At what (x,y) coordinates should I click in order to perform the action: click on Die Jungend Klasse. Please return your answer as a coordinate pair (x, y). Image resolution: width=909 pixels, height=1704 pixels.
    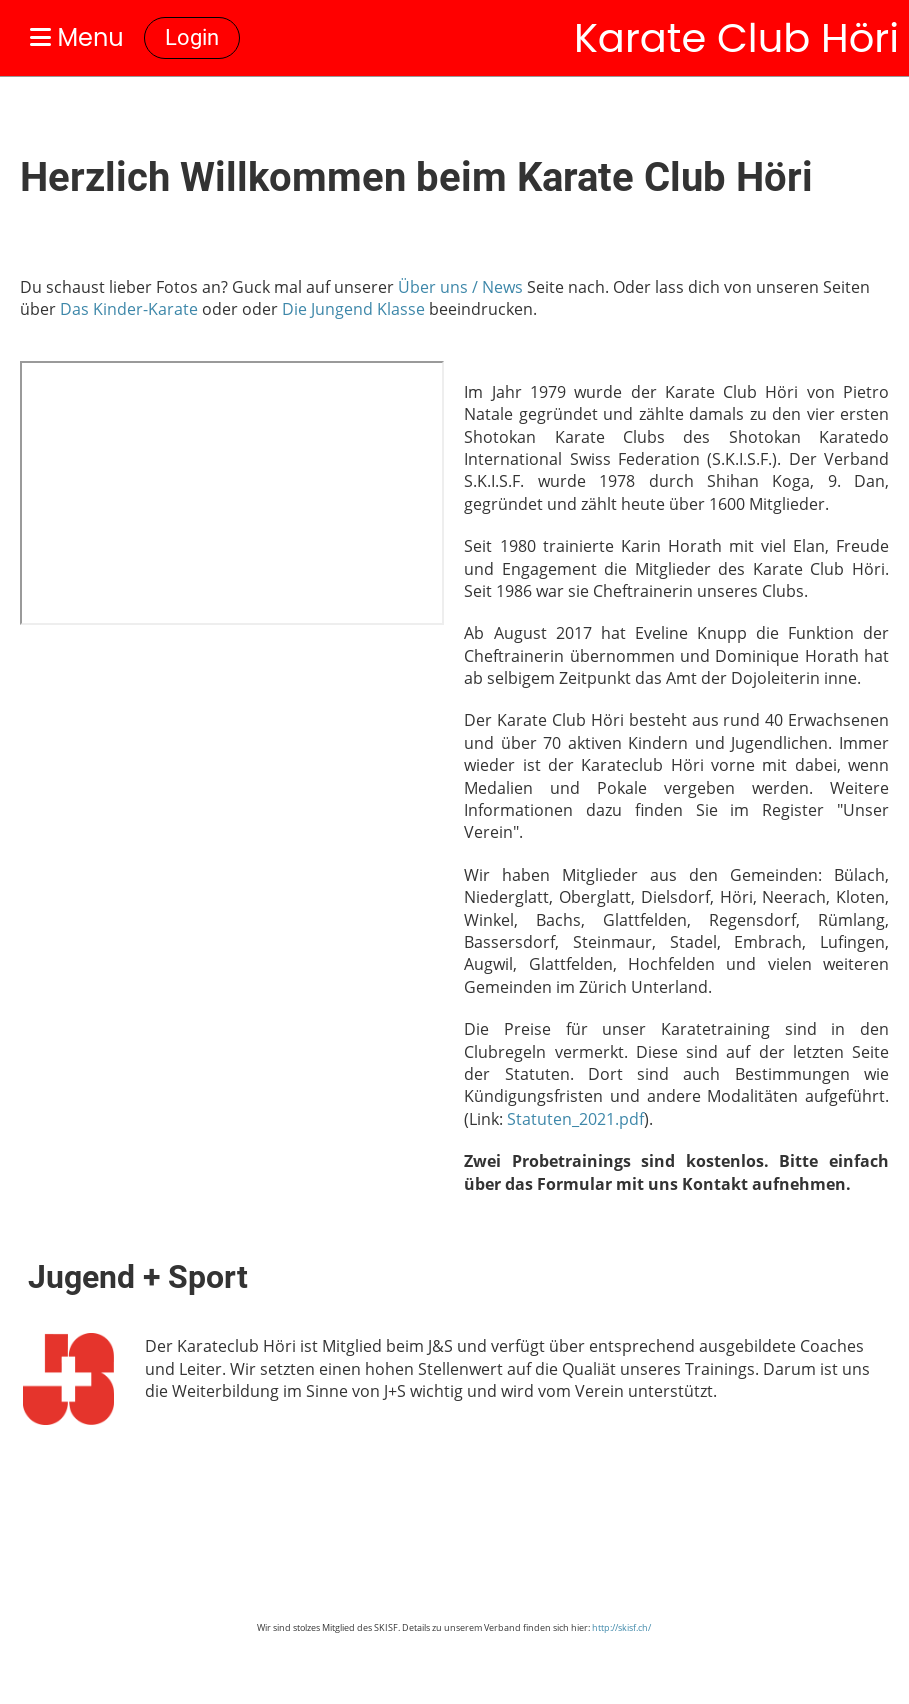
    Looking at the image, I should click on (353, 309).